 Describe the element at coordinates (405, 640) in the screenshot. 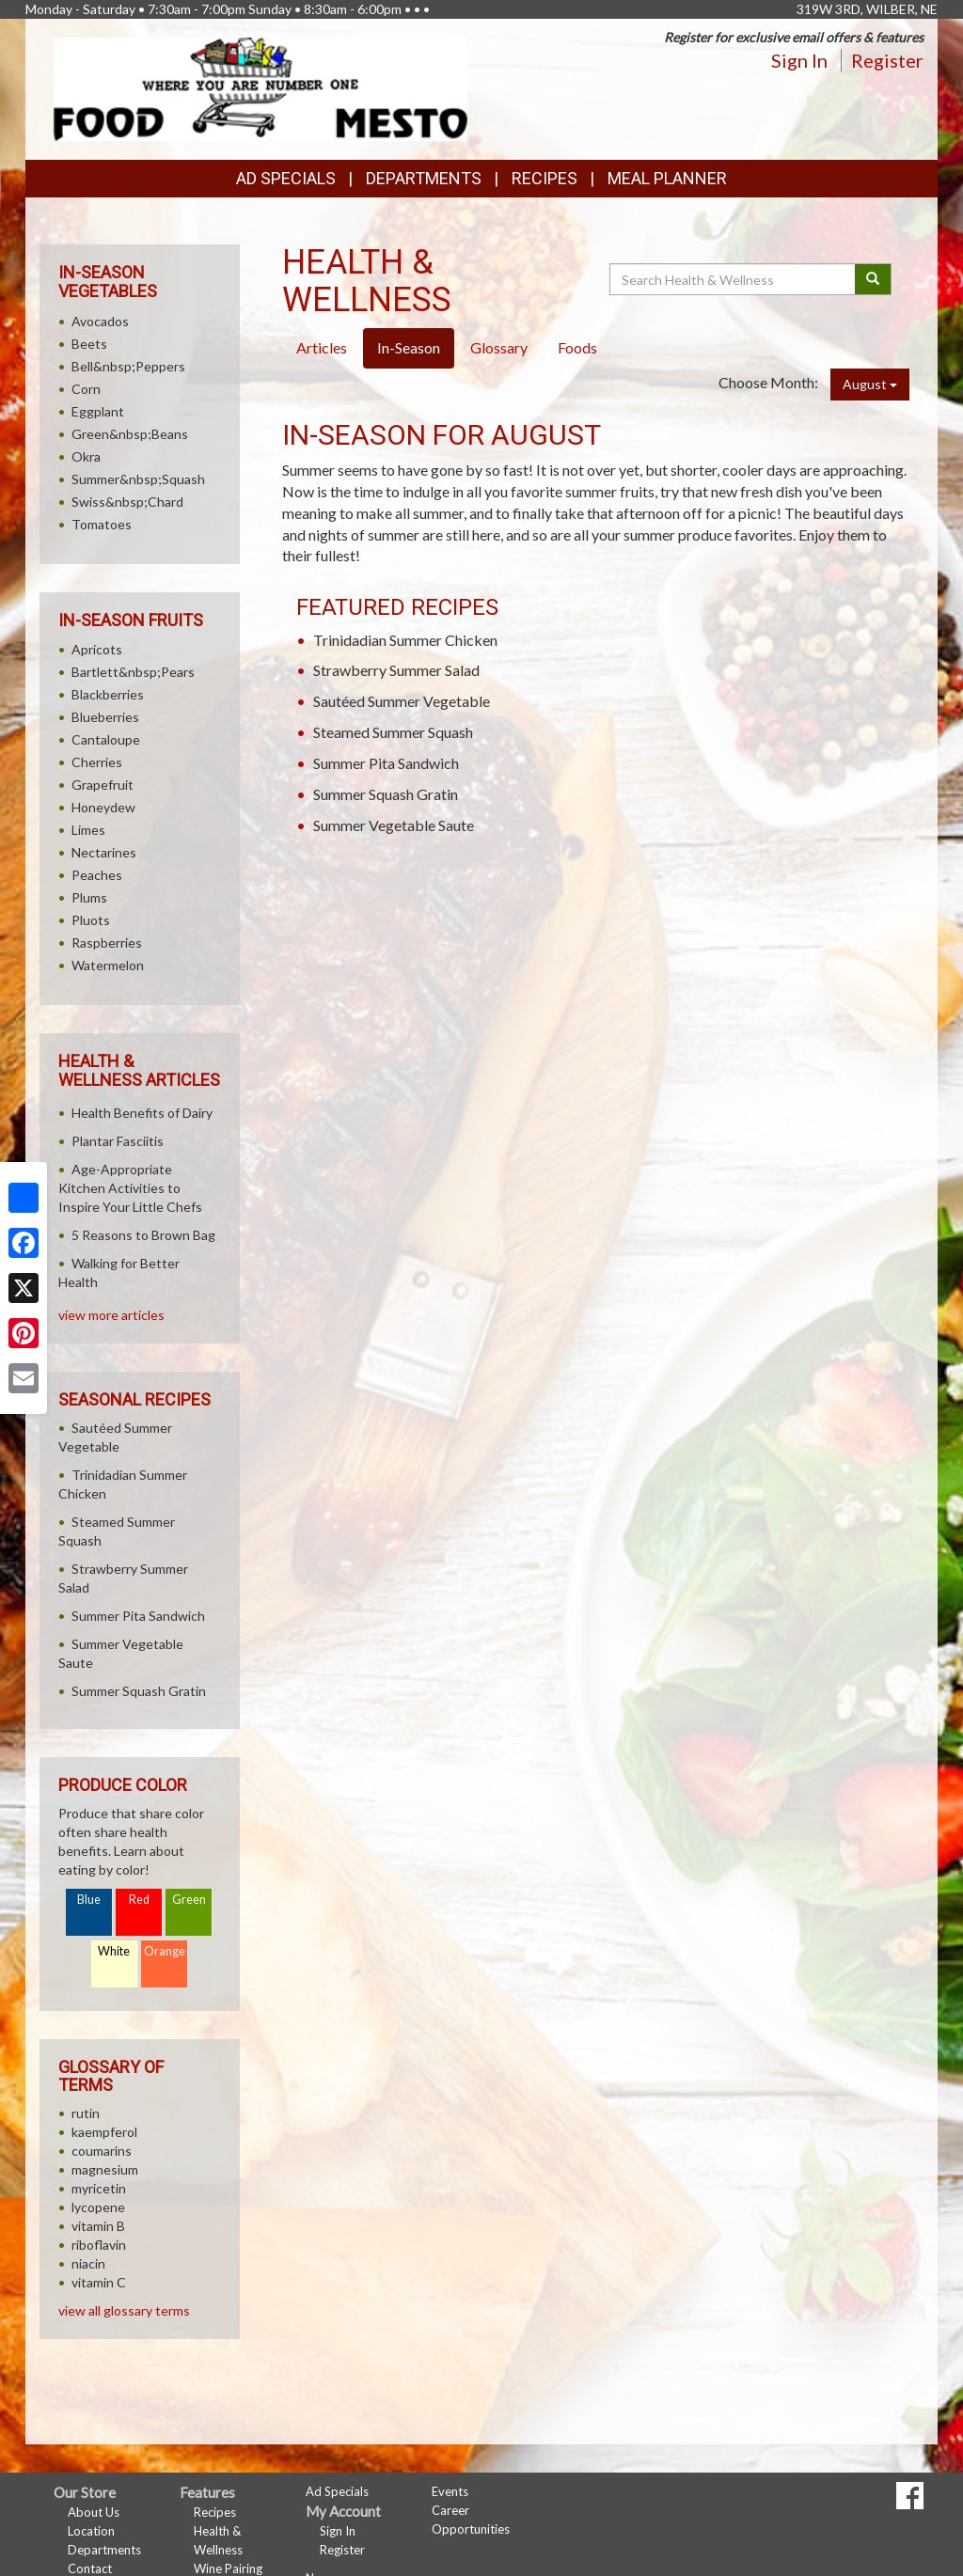

I see `Trinidadian Summer Chicken` at that location.